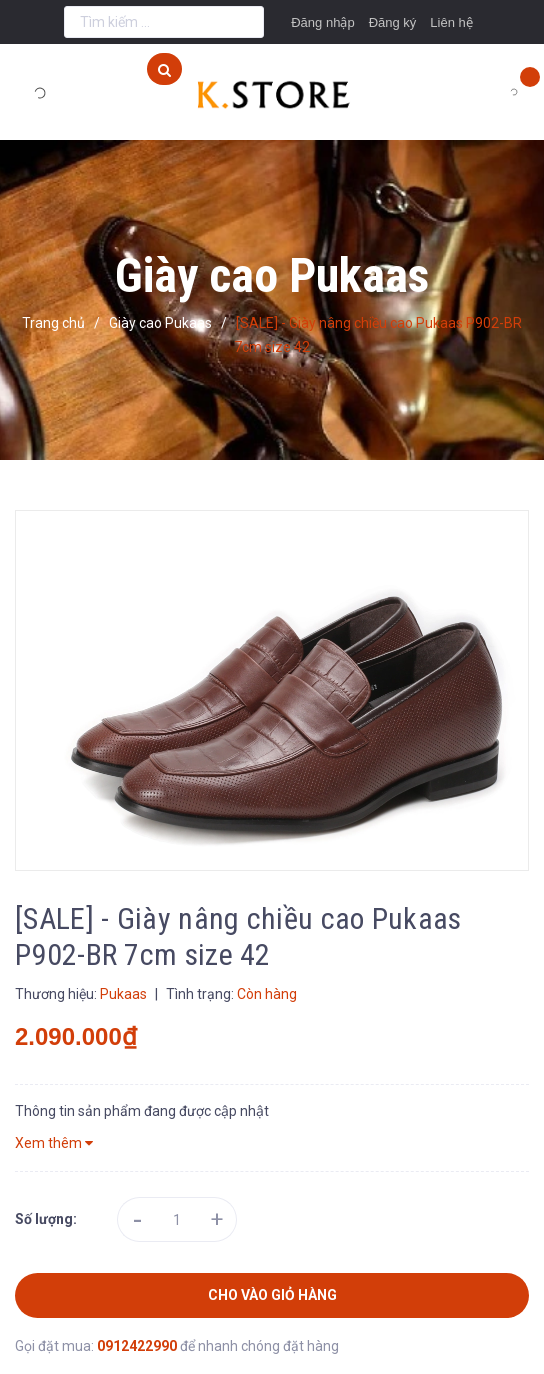  Describe the element at coordinates (393, 22) in the screenshot. I see `Đăng ký` at that location.